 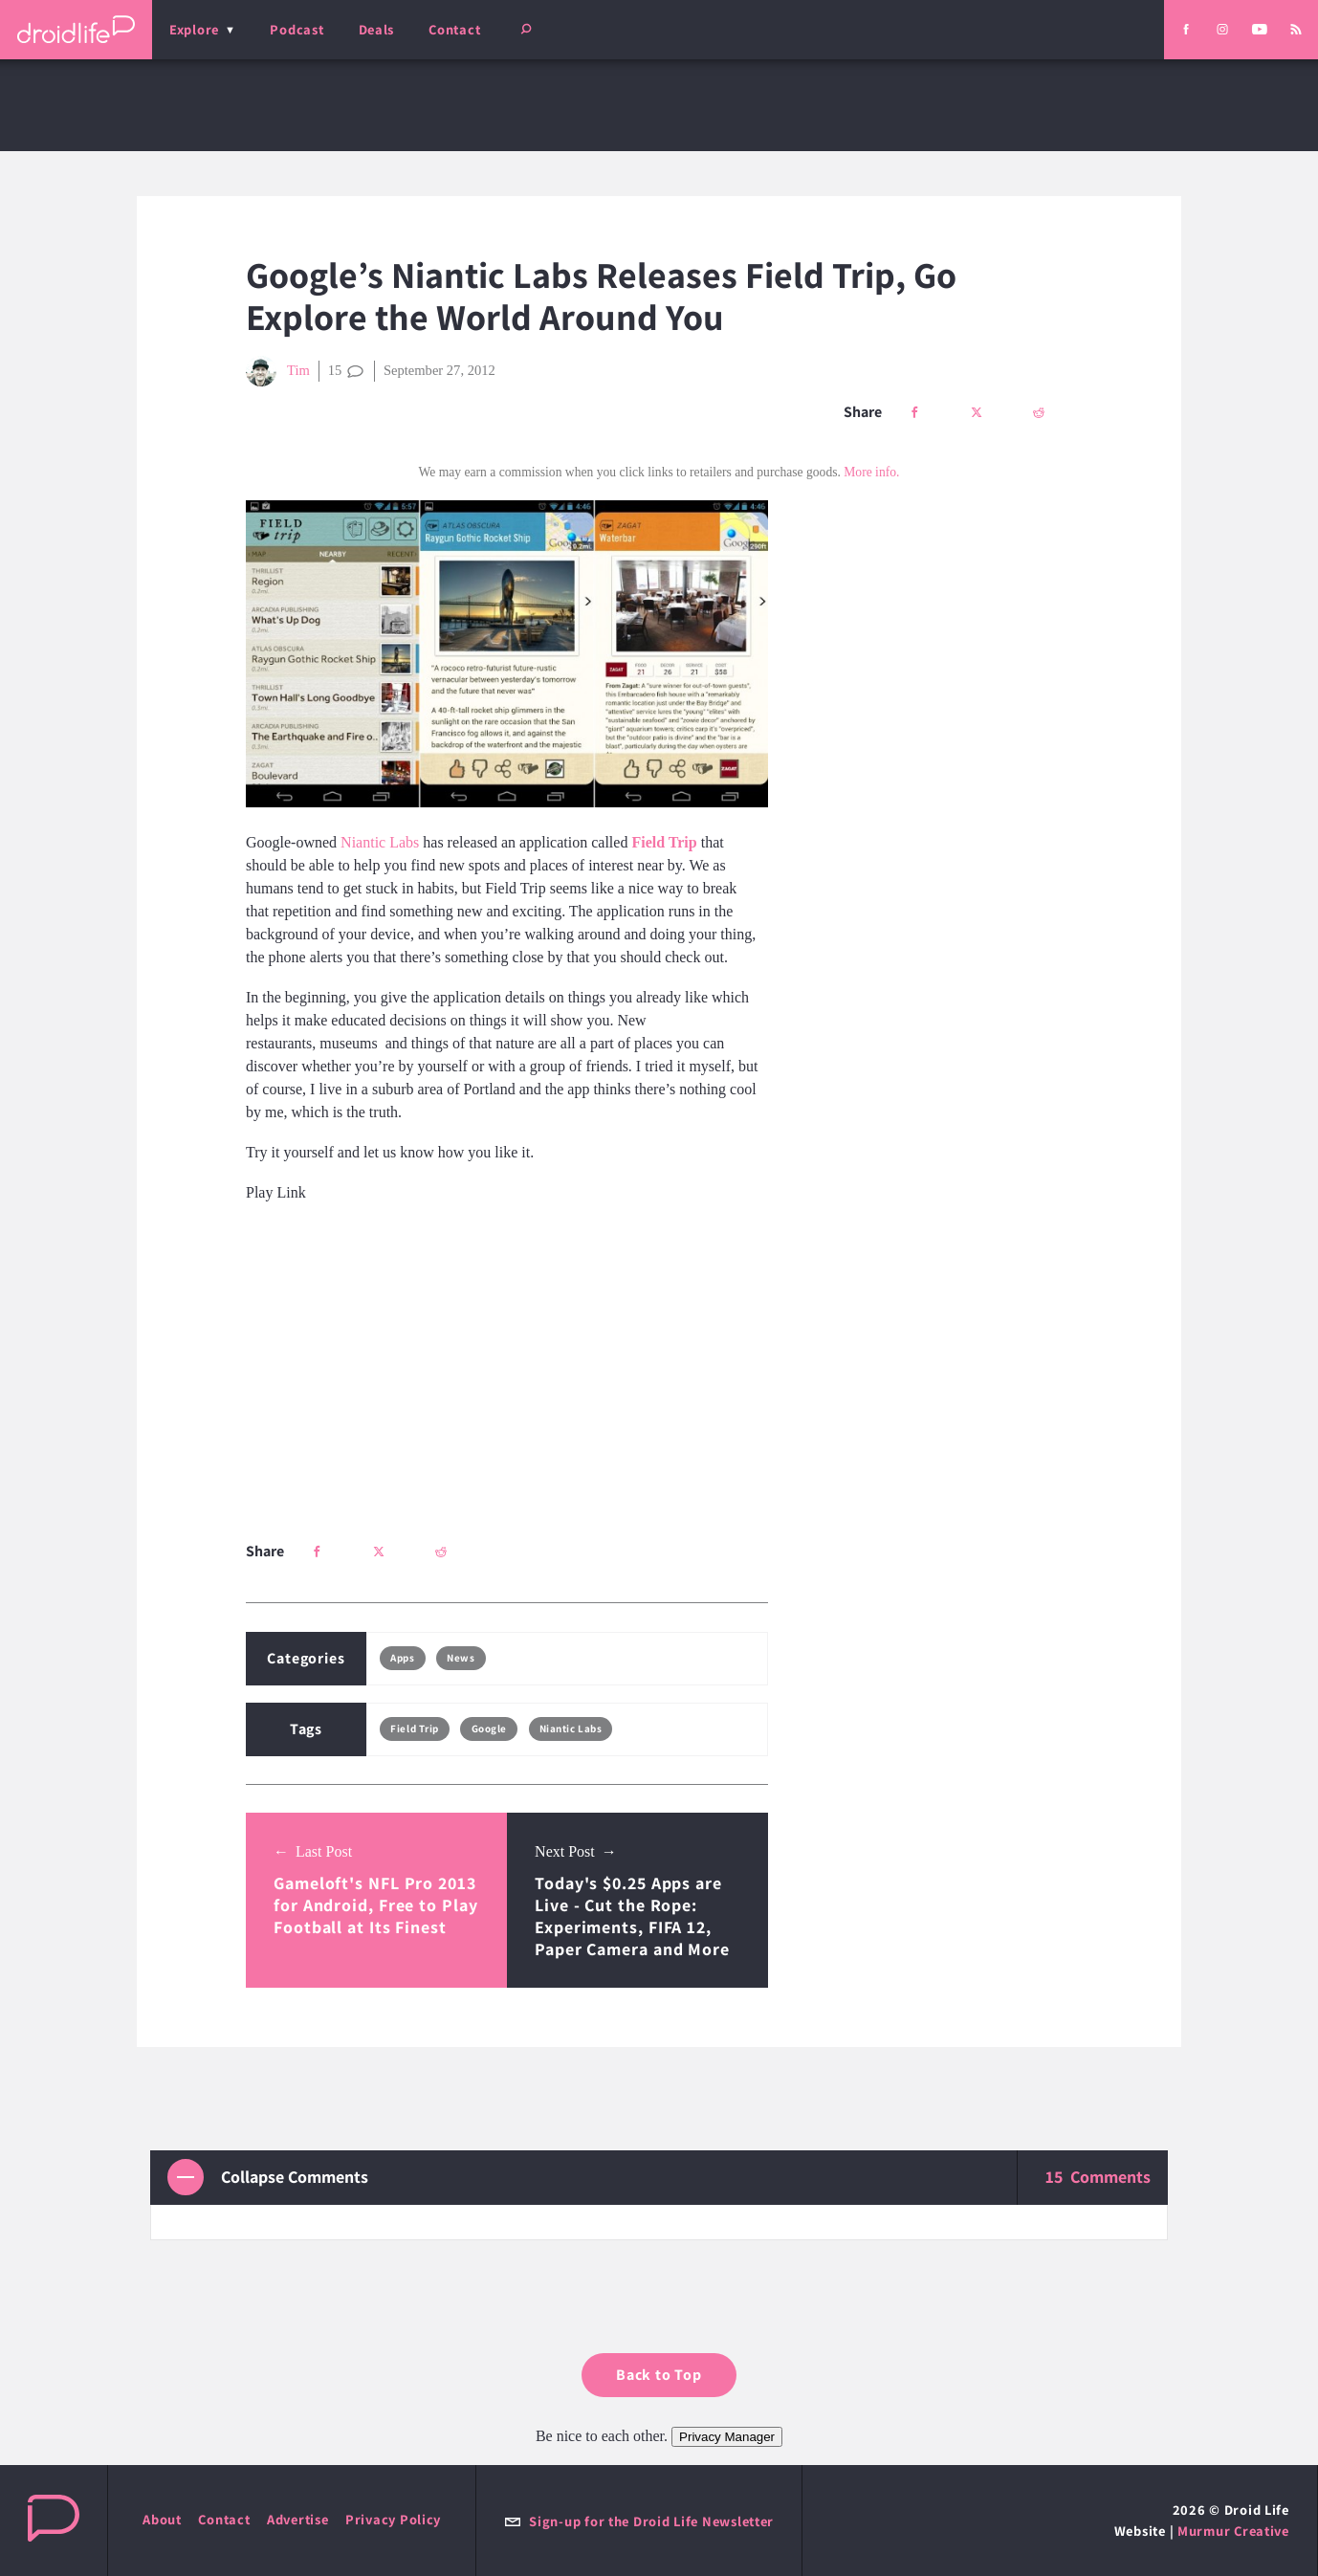 What do you see at coordinates (393, 2519) in the screenshot?
I see `Privacy Policy` at bounding box center [393, 2519].